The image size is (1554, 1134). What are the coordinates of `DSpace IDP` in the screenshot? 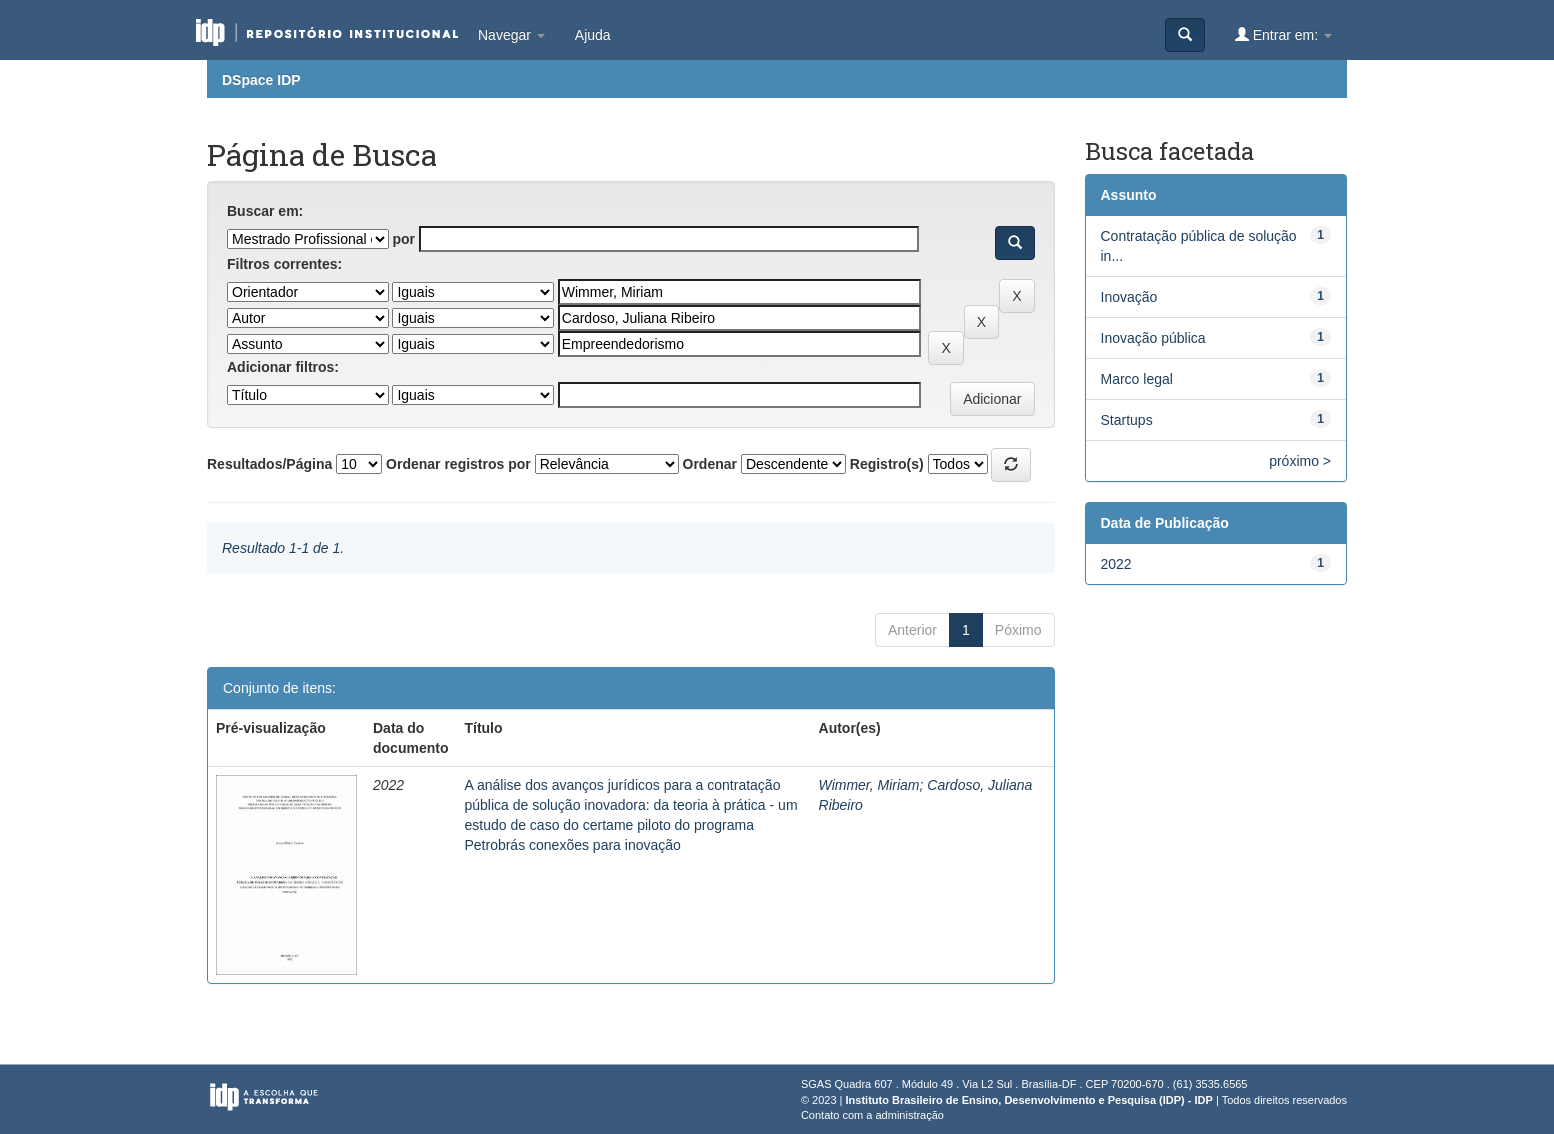 It's located at (261, 80).